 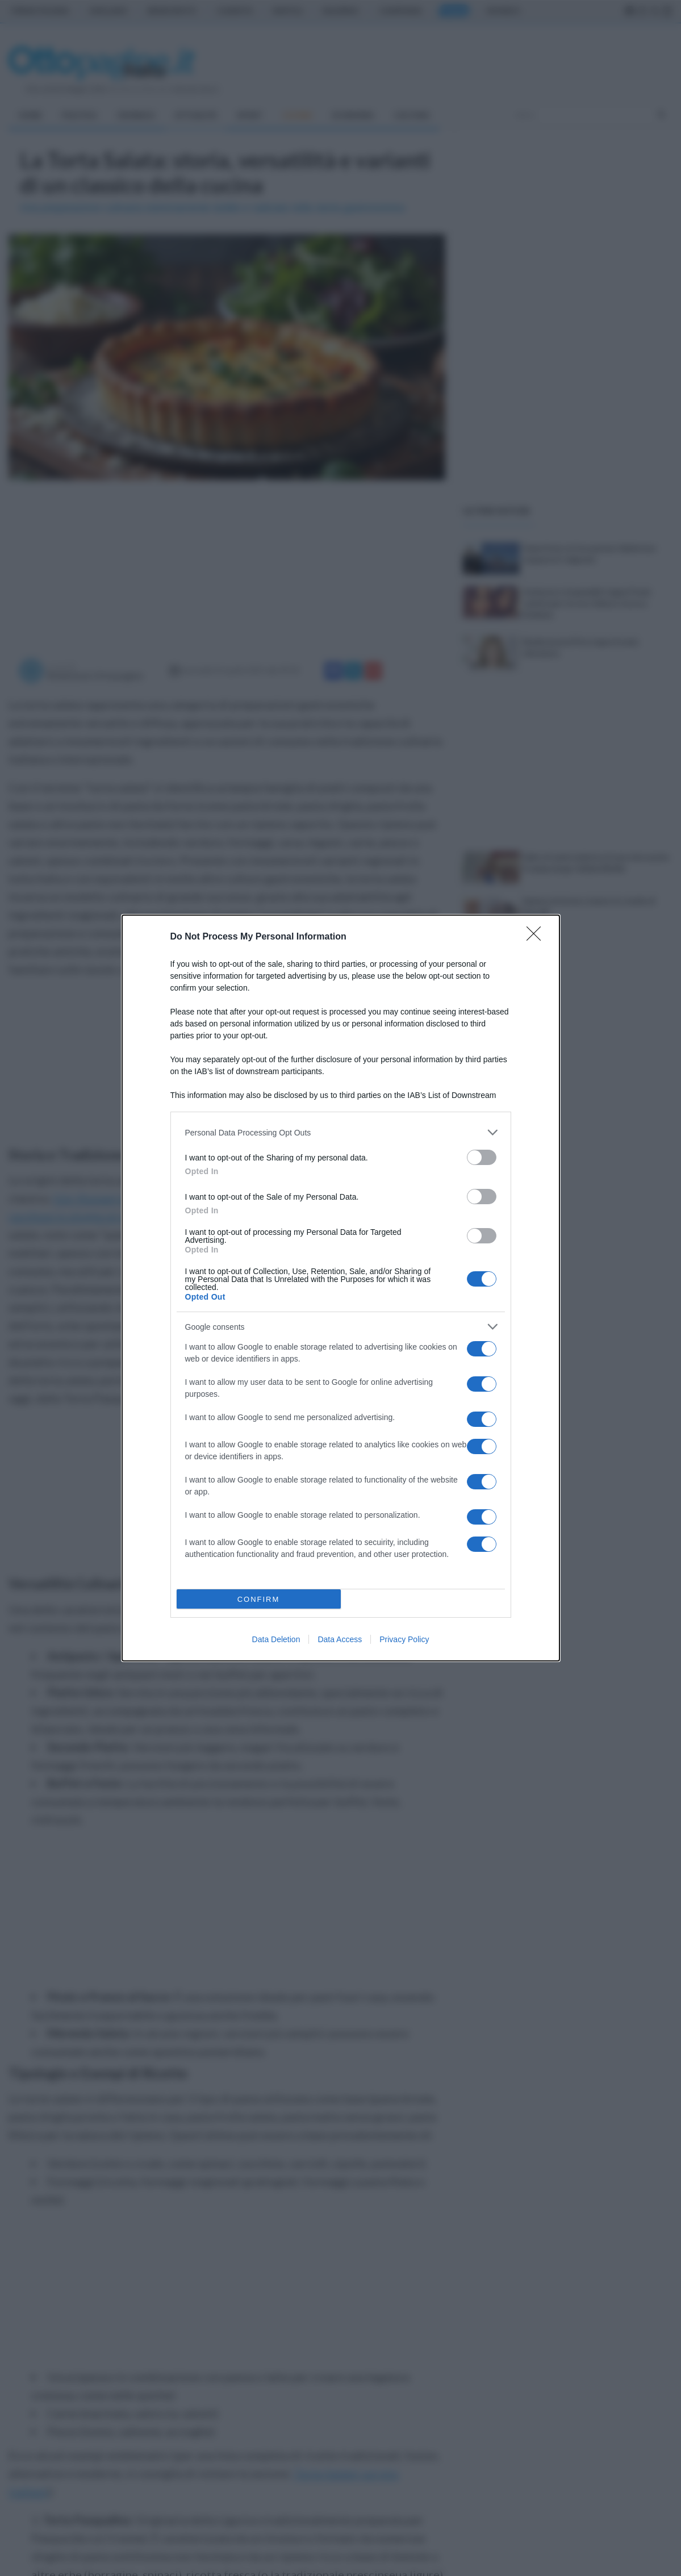 I want to click on [switch], so click(x=481, y=1157).